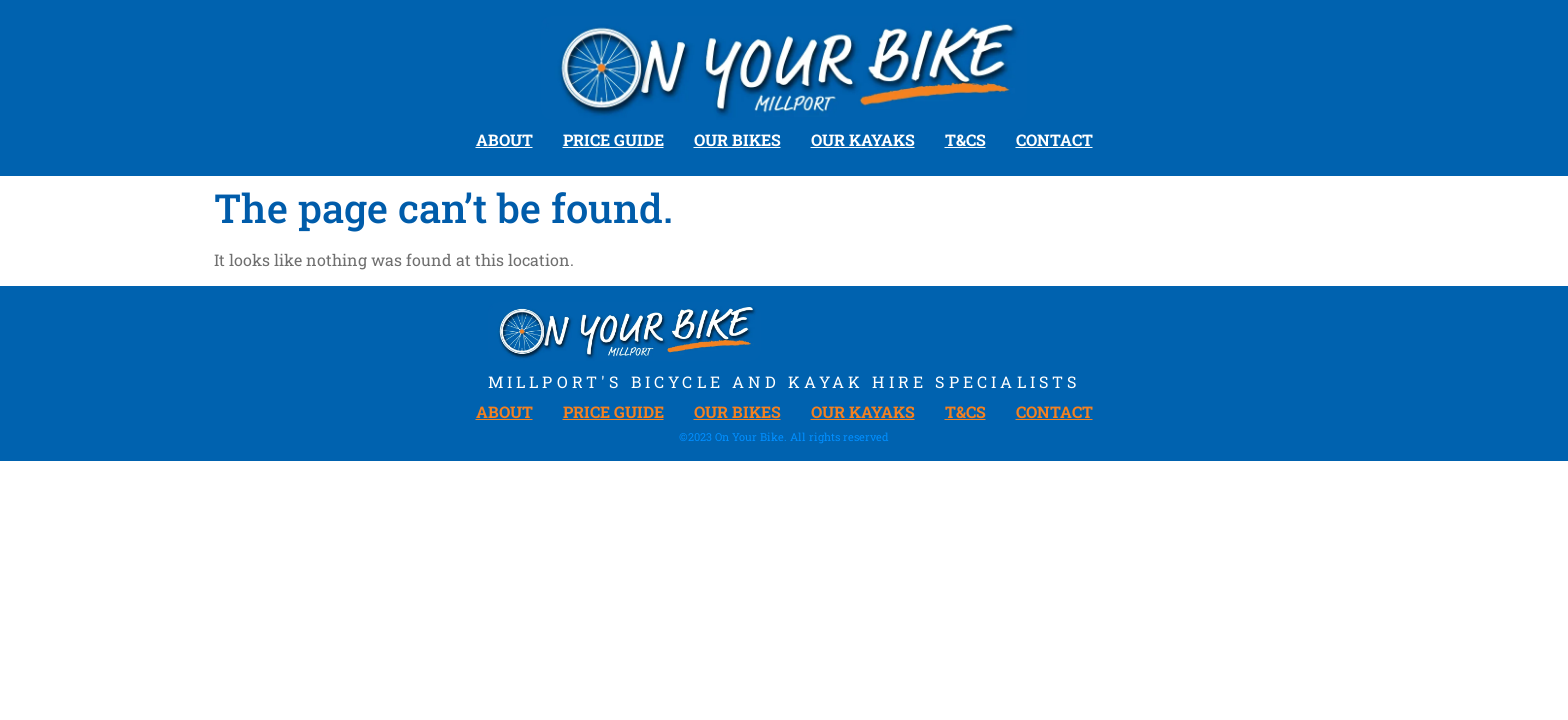 The width and height of the screenshot is (1568, 720). Describe the element at coordinates (737, 139) in the screenshot. I see `Our Bikes` at that location.